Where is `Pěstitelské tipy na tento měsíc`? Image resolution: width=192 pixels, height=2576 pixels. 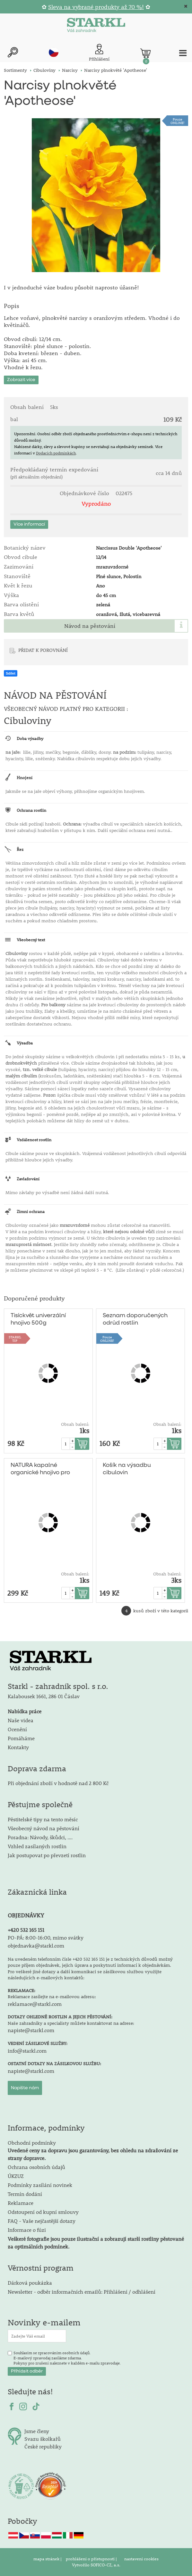 Pěstitelské tipy na tento měsíc is located at coordinates (43, 1819).